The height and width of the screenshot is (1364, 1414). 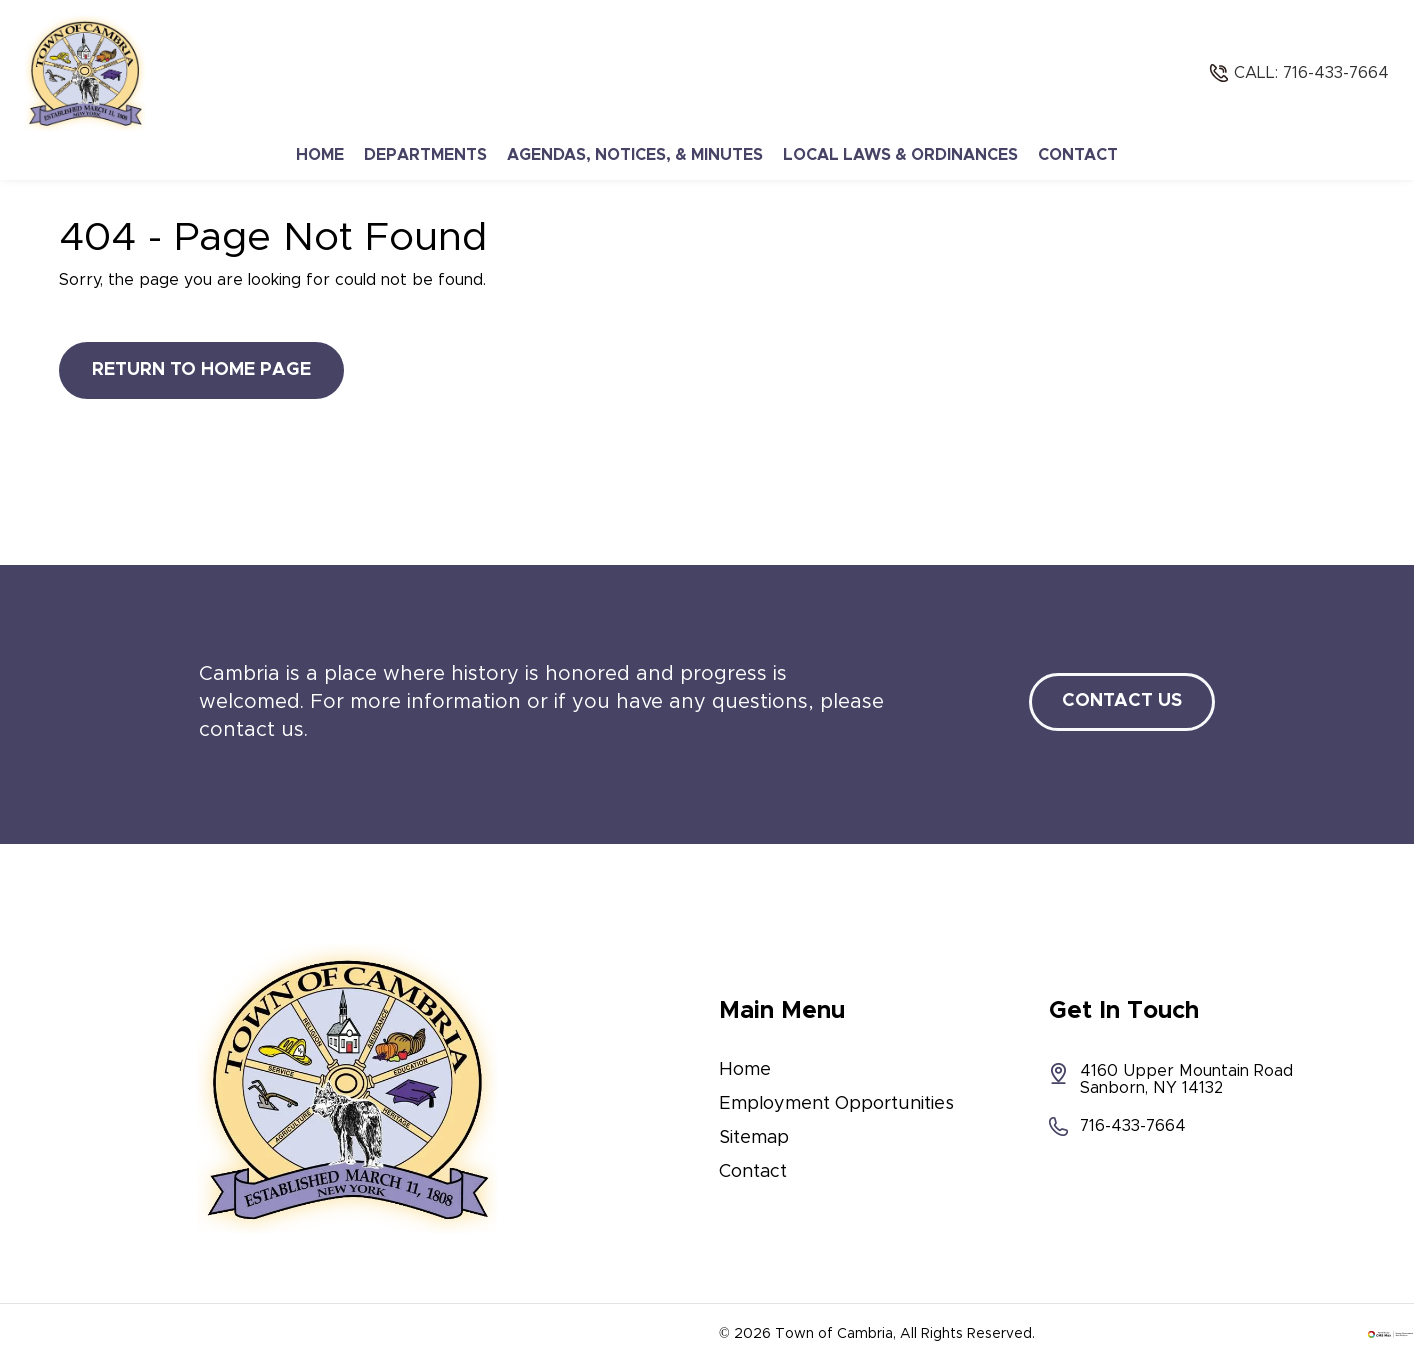 What do you see at coordinates (635, 155) in the screenshot?
I see `Agendas, Notices, & Minutes` at bounding box center [635, 155].